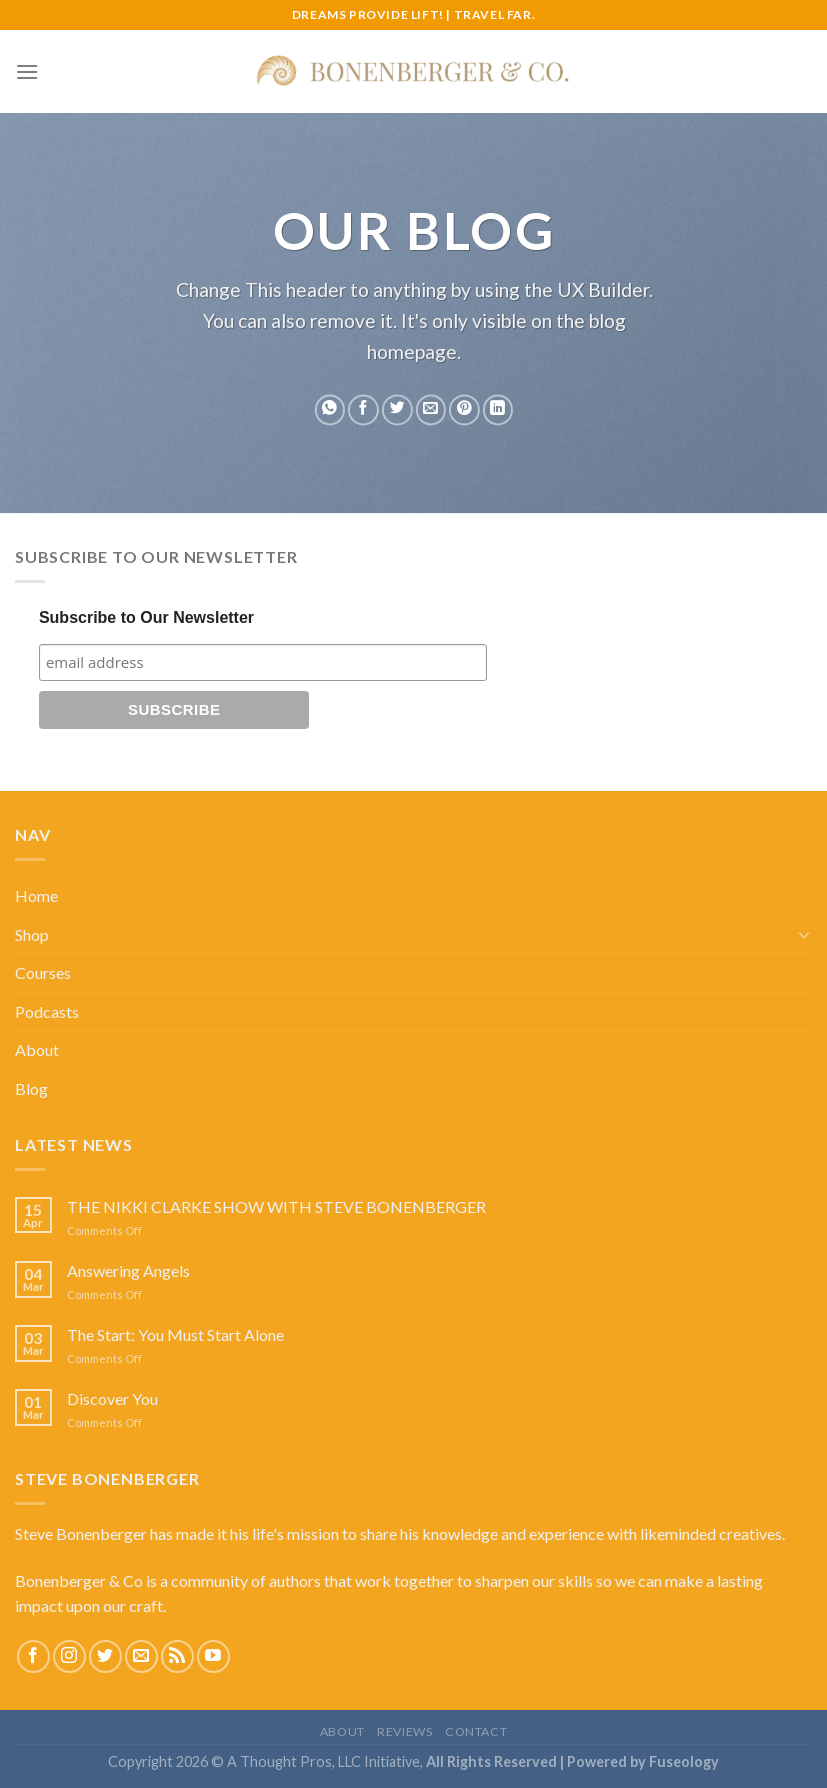 This screenshot has width=827, height=1788. Describe the element at coordinates (37, 1049) in the screenshot. I see `About` at that location.